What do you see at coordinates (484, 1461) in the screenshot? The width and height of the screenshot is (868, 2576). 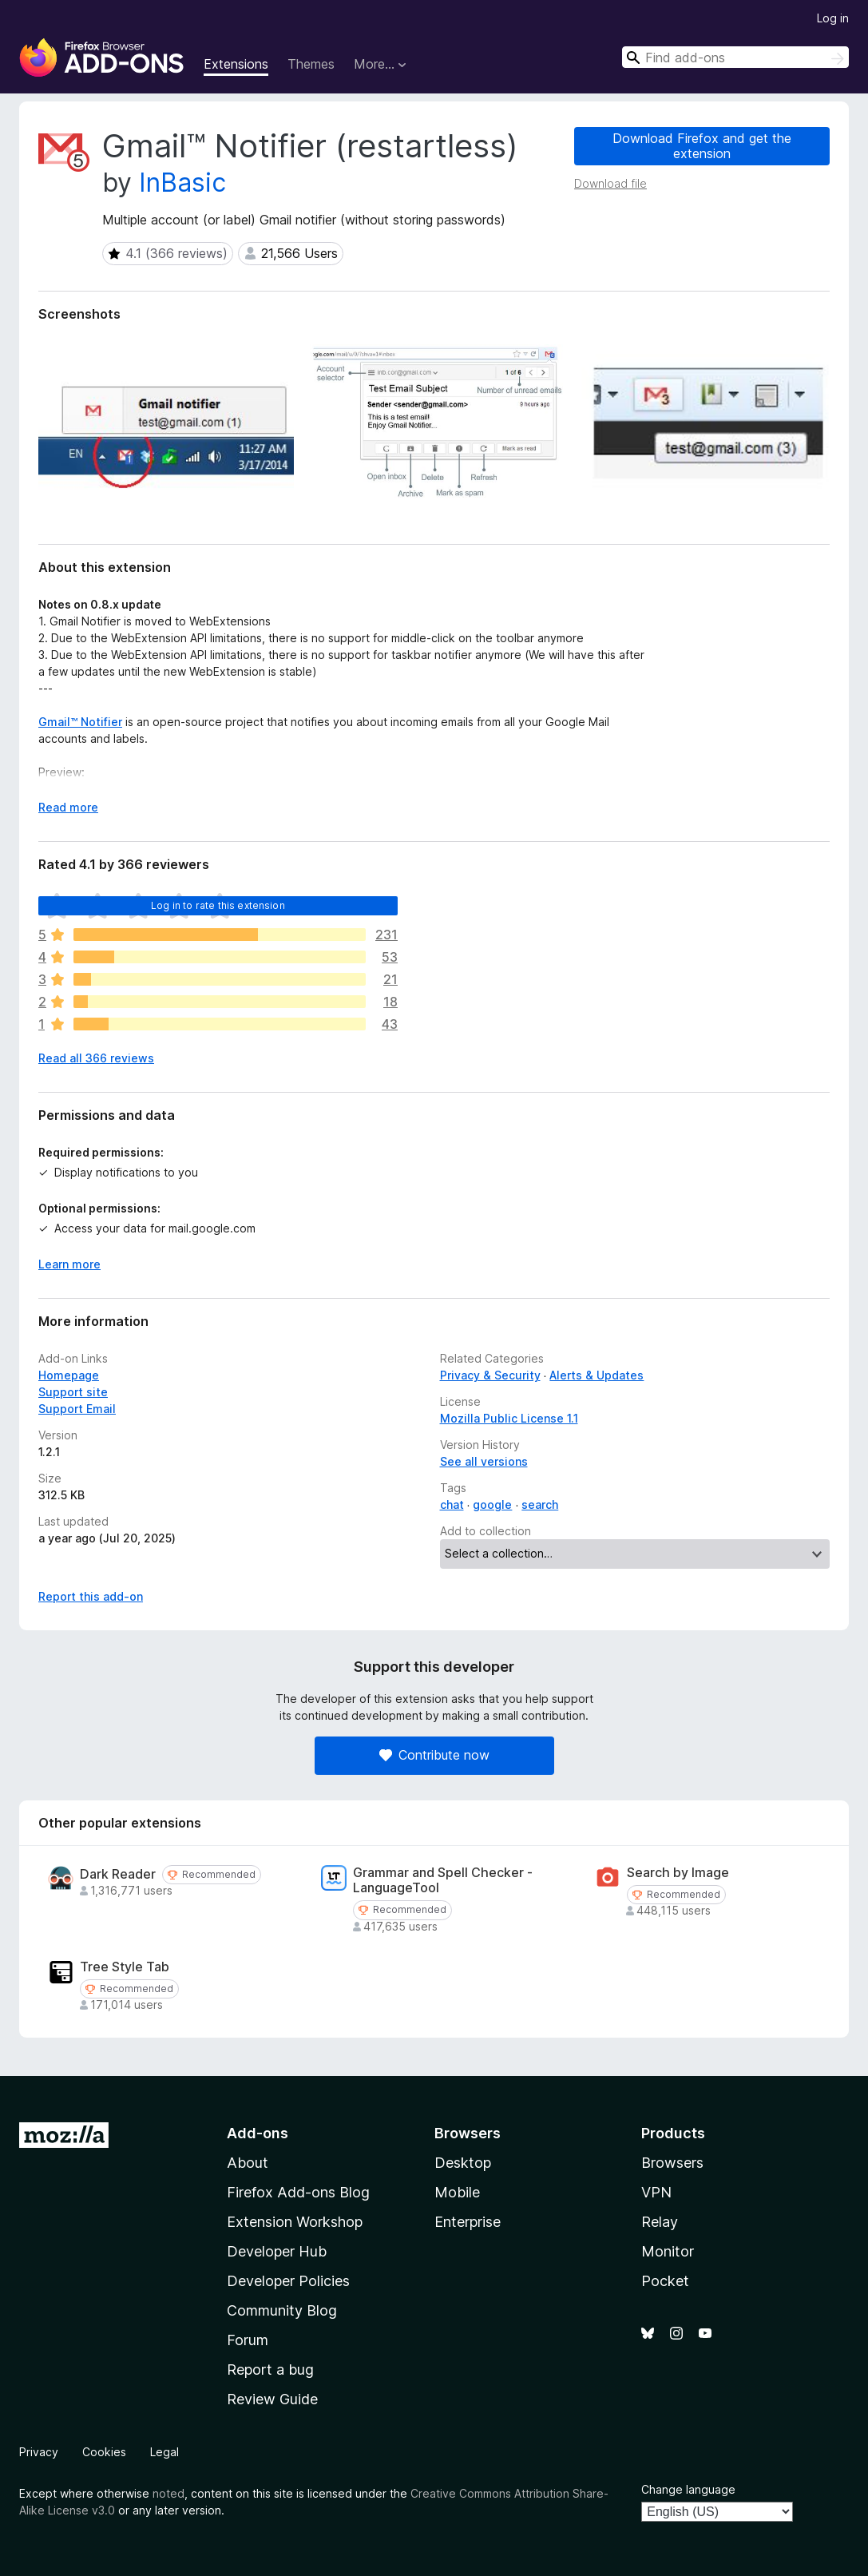 I see `See all versions` at bounding box center [484, 1461].